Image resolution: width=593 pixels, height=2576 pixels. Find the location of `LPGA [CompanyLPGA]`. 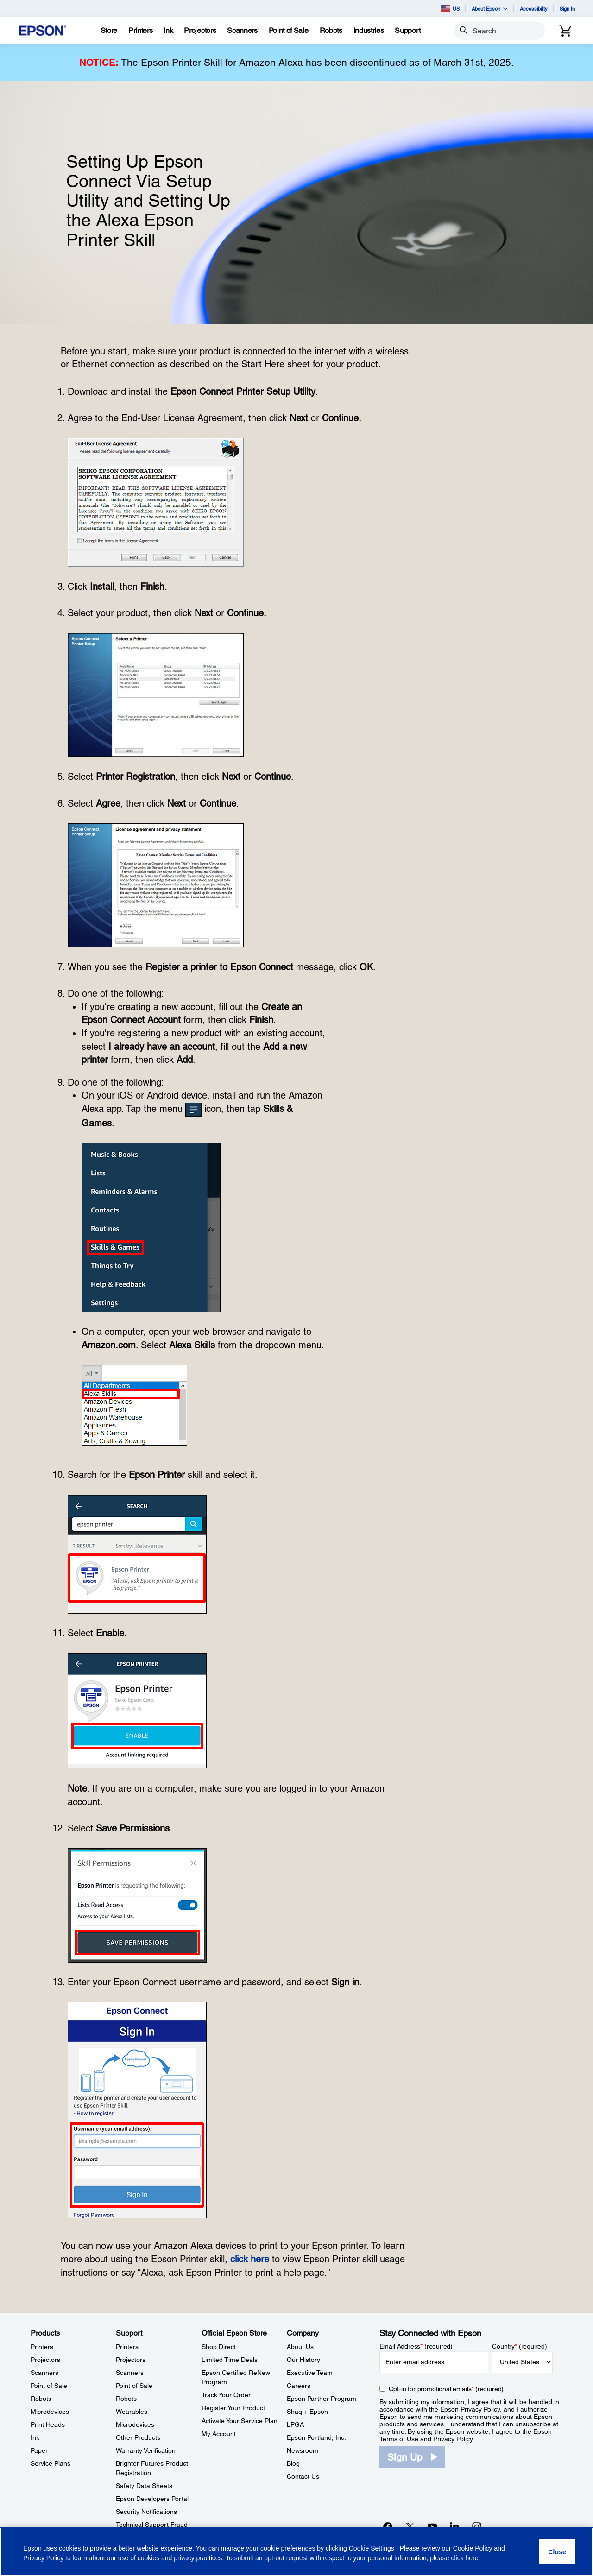

LPGA [CompanyLPGA] is located at coordinates (295, 2424).